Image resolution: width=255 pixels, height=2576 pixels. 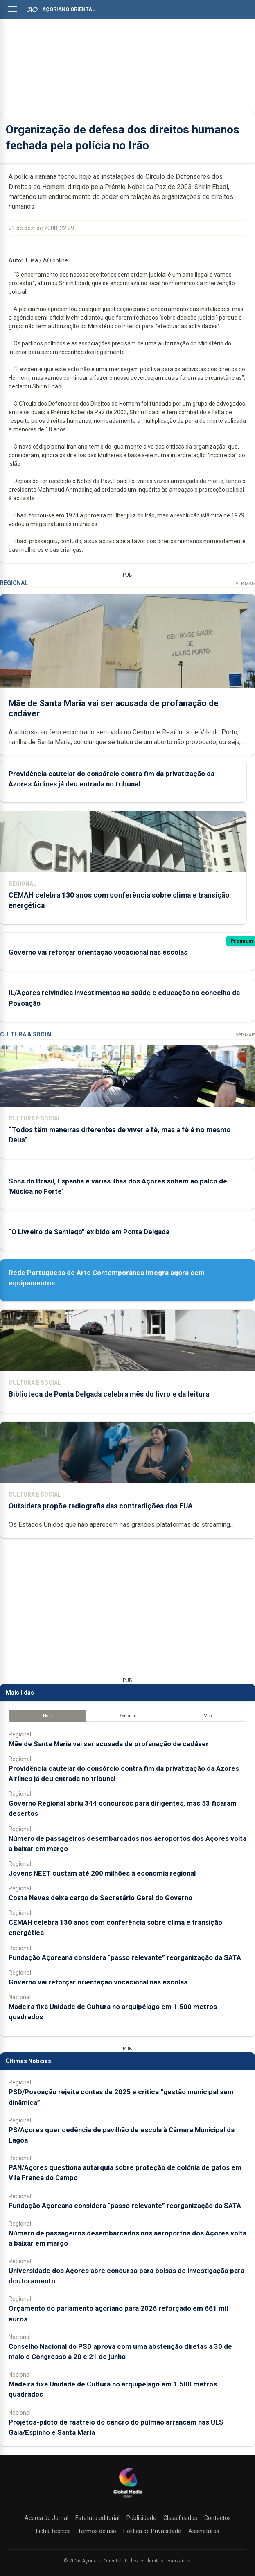 I want to click on [Abrir menu], so click(x=12, y=9).